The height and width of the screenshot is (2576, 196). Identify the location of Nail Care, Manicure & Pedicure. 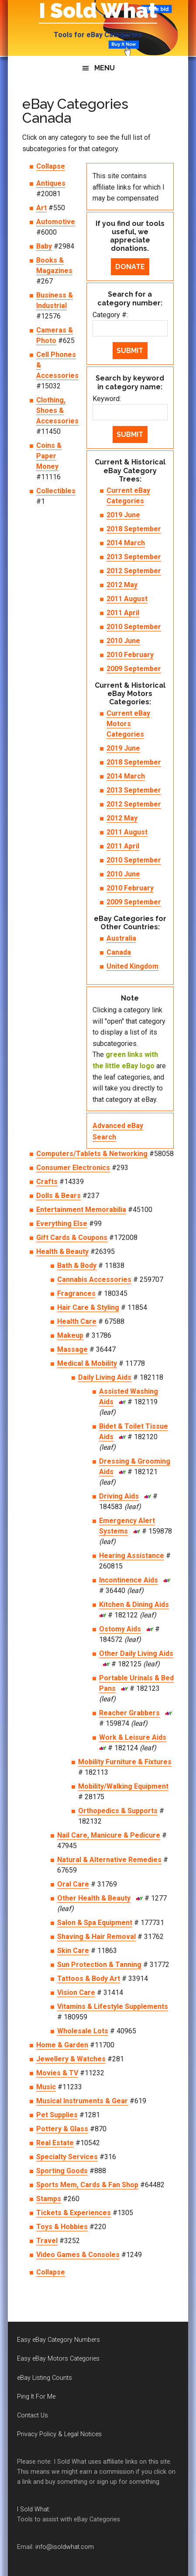
(108, 1835).